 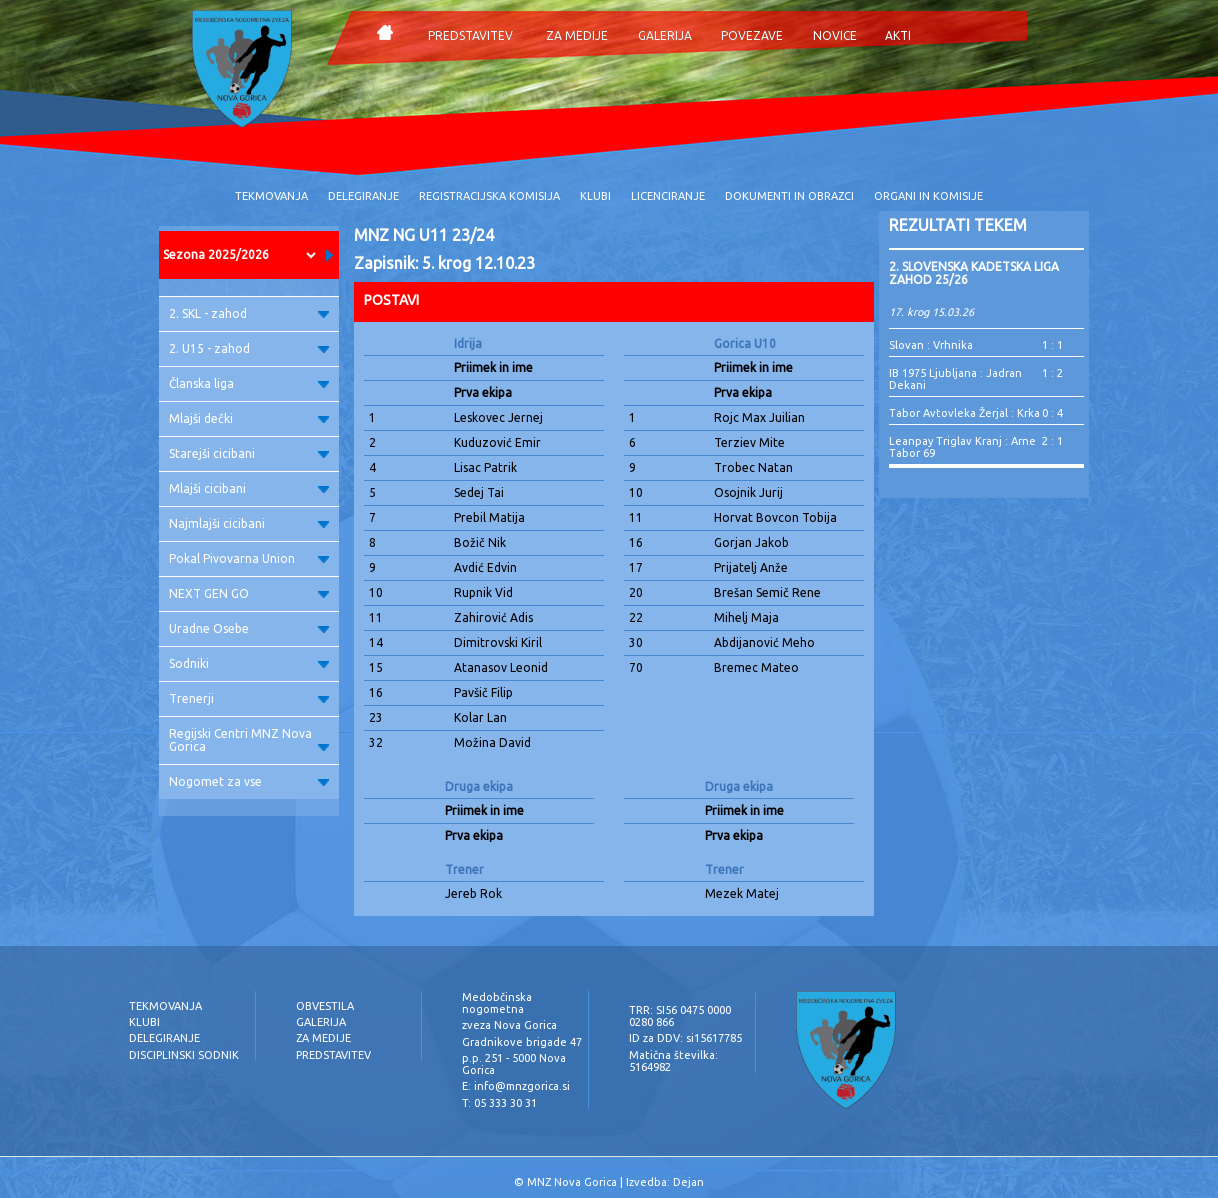 What do you see at coordinates (249, 453) in the screenshot?
I see `Starejši cicibani` at bounding box center [249, 453].